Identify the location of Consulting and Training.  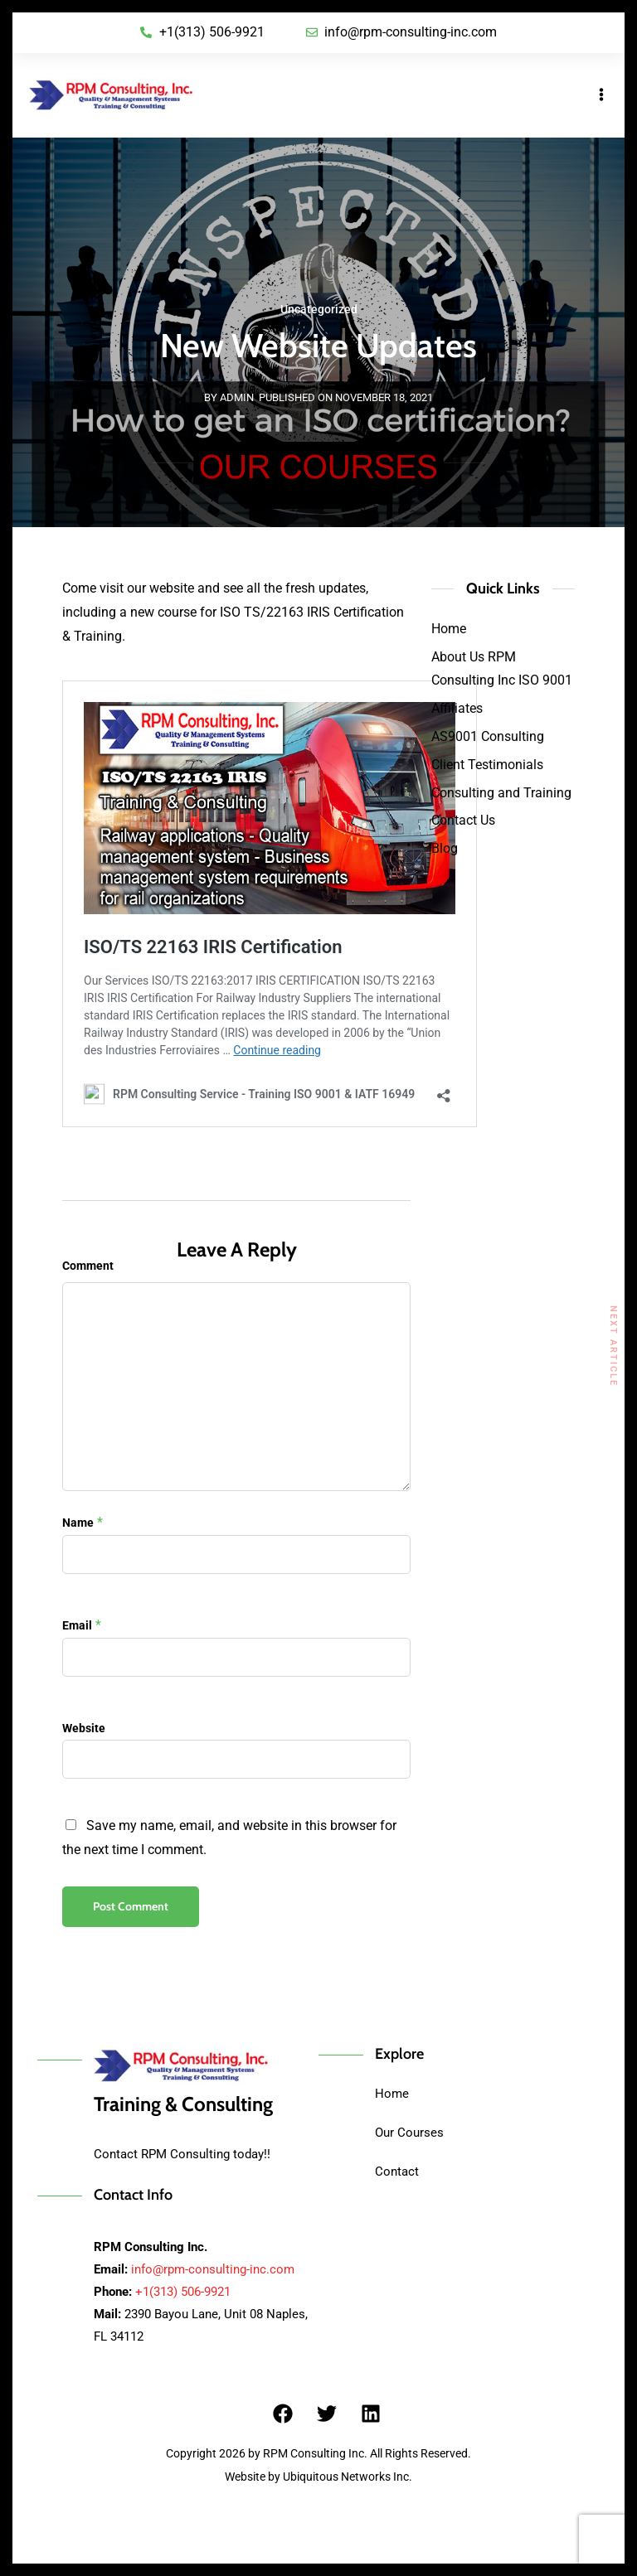
(501, 793).